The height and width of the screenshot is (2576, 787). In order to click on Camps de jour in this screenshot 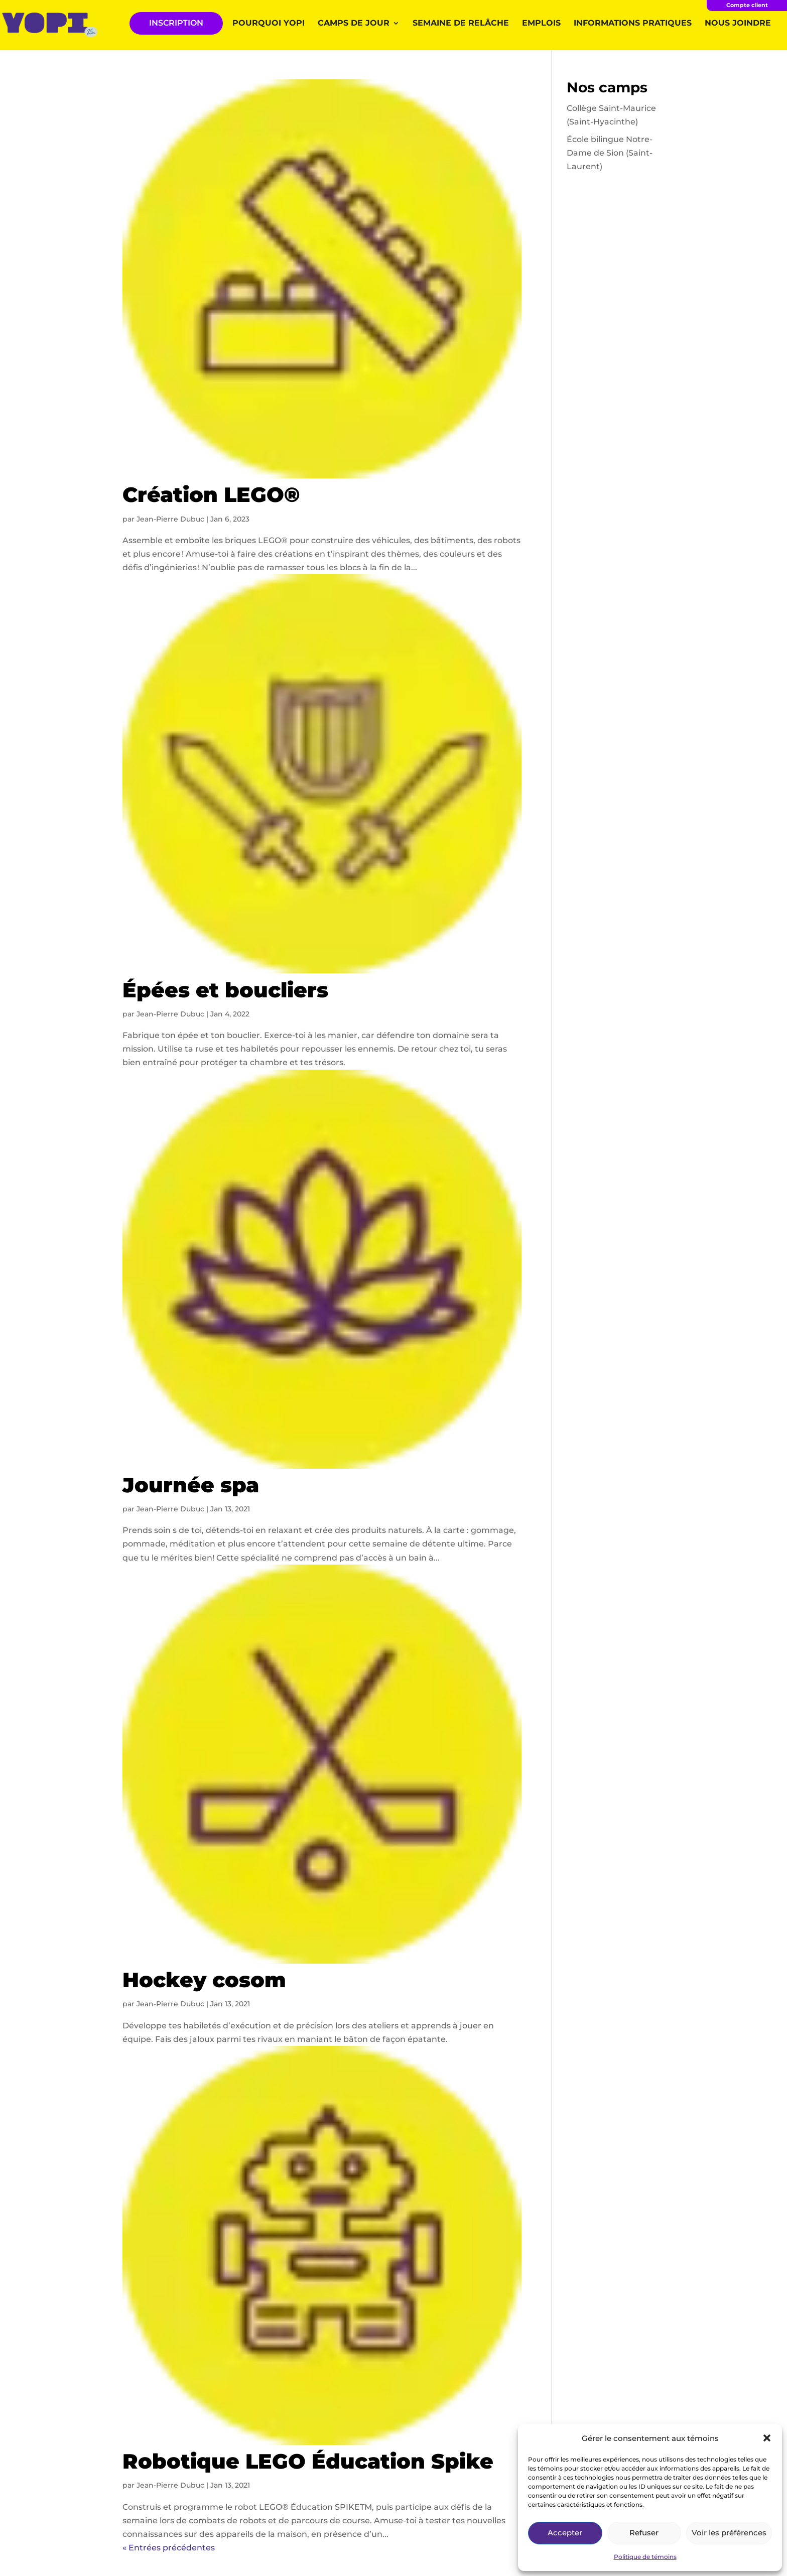, I will do `click(353, 24)`.